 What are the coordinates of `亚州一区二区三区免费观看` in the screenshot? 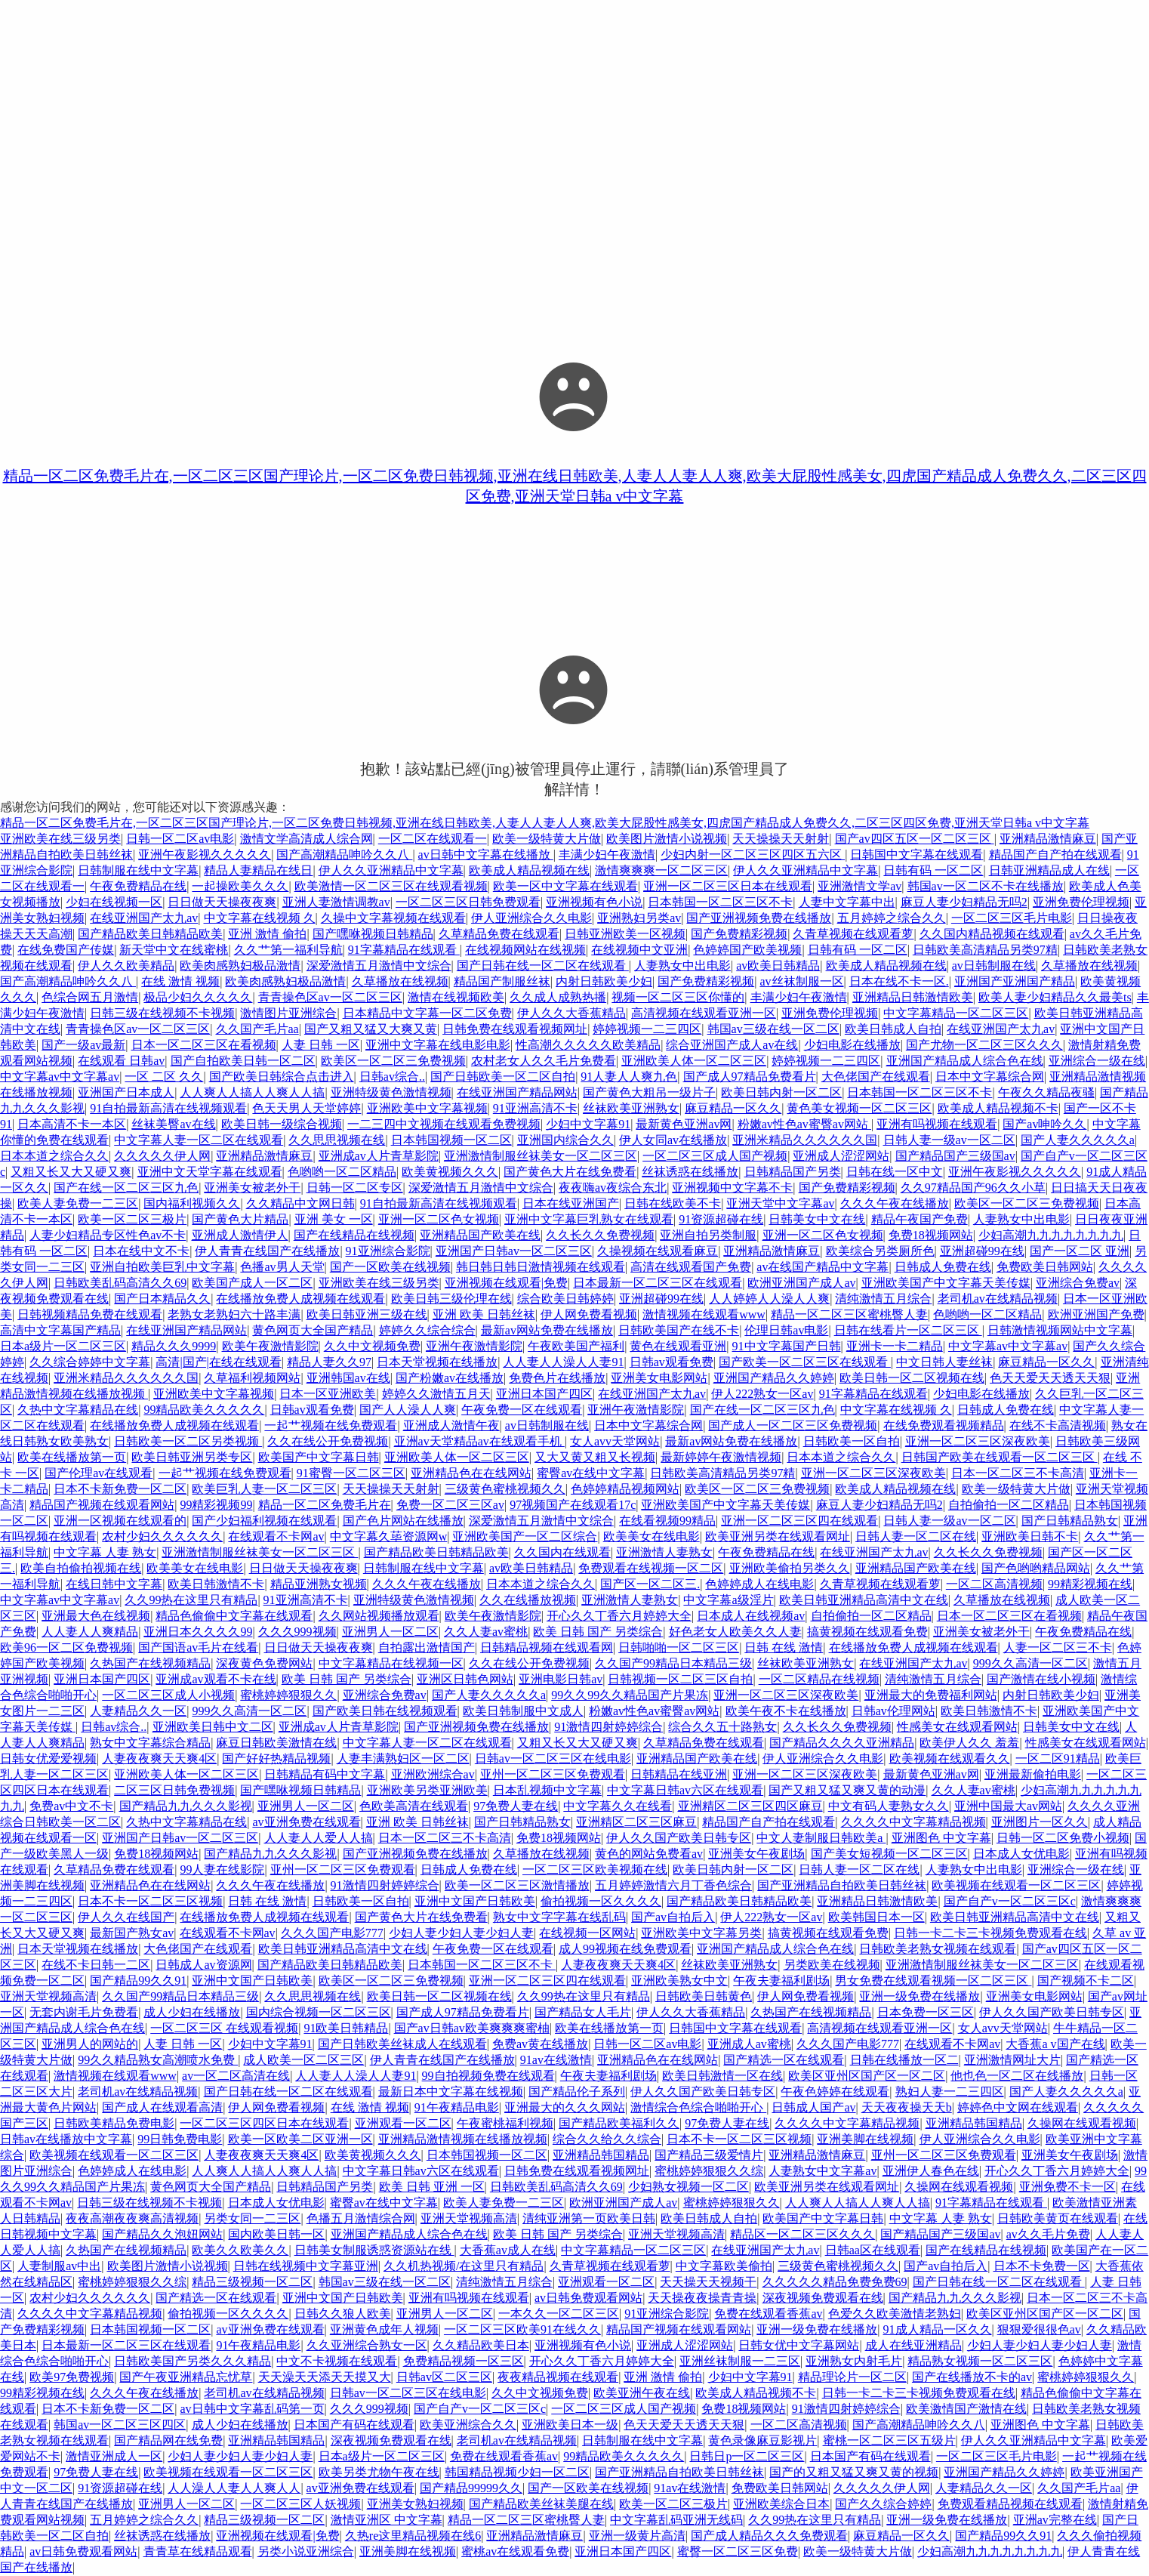 It's located at (552, 1774).